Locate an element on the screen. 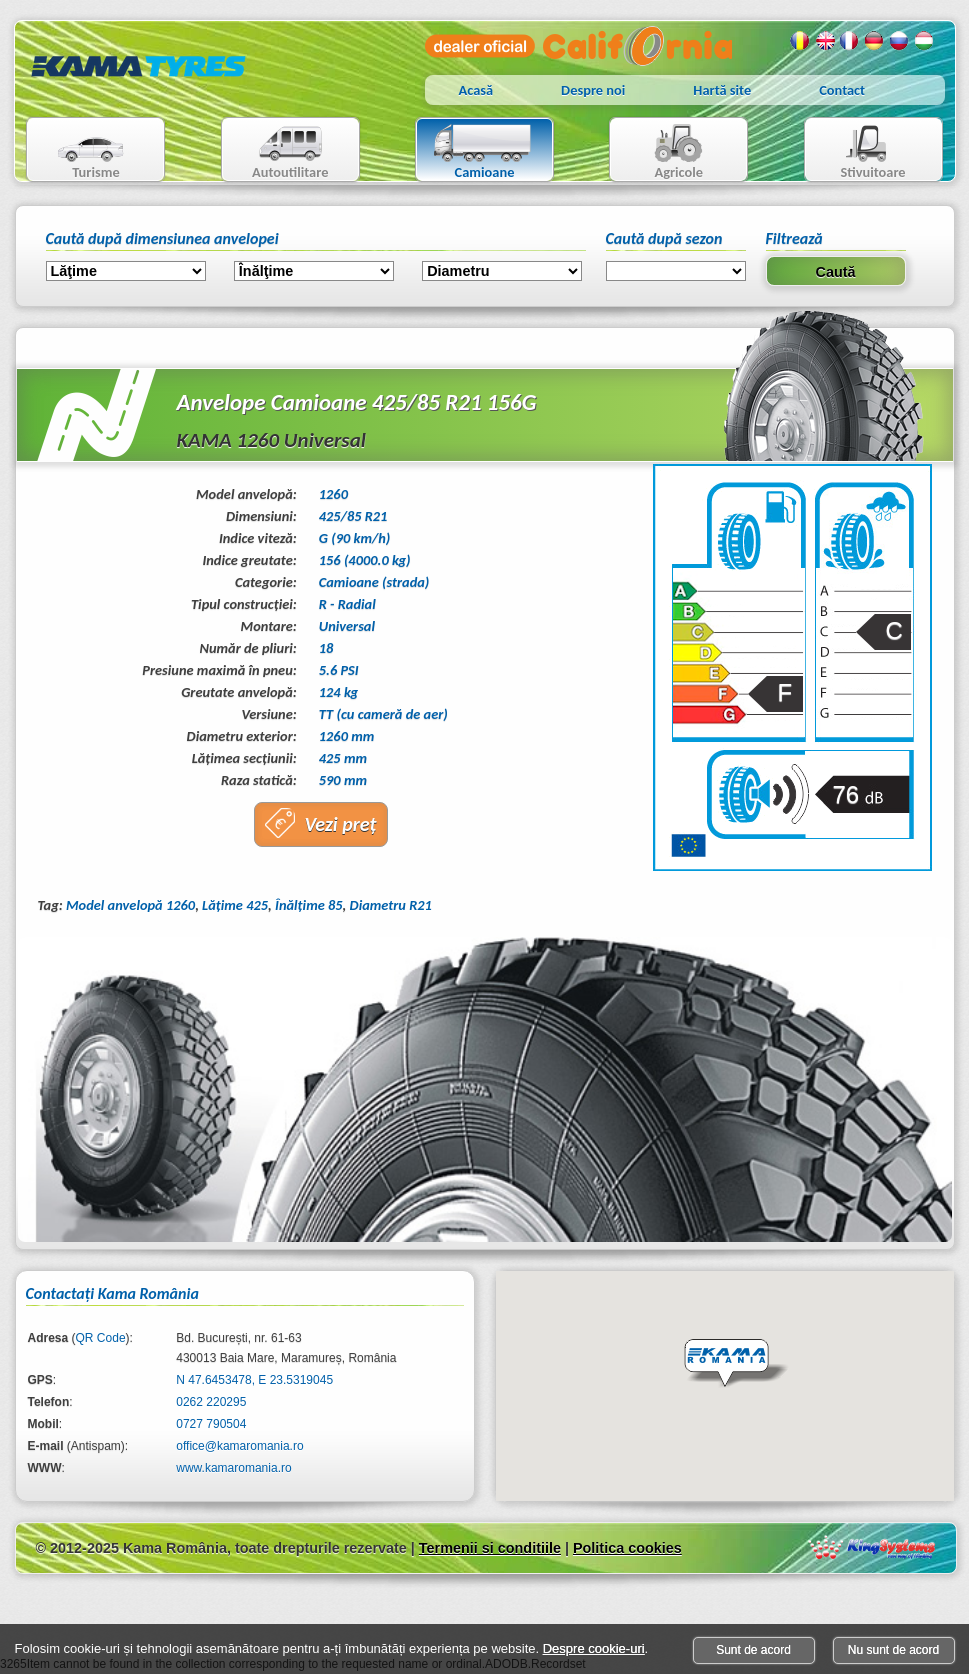  Despre noi is located at coordinates (593, 90).